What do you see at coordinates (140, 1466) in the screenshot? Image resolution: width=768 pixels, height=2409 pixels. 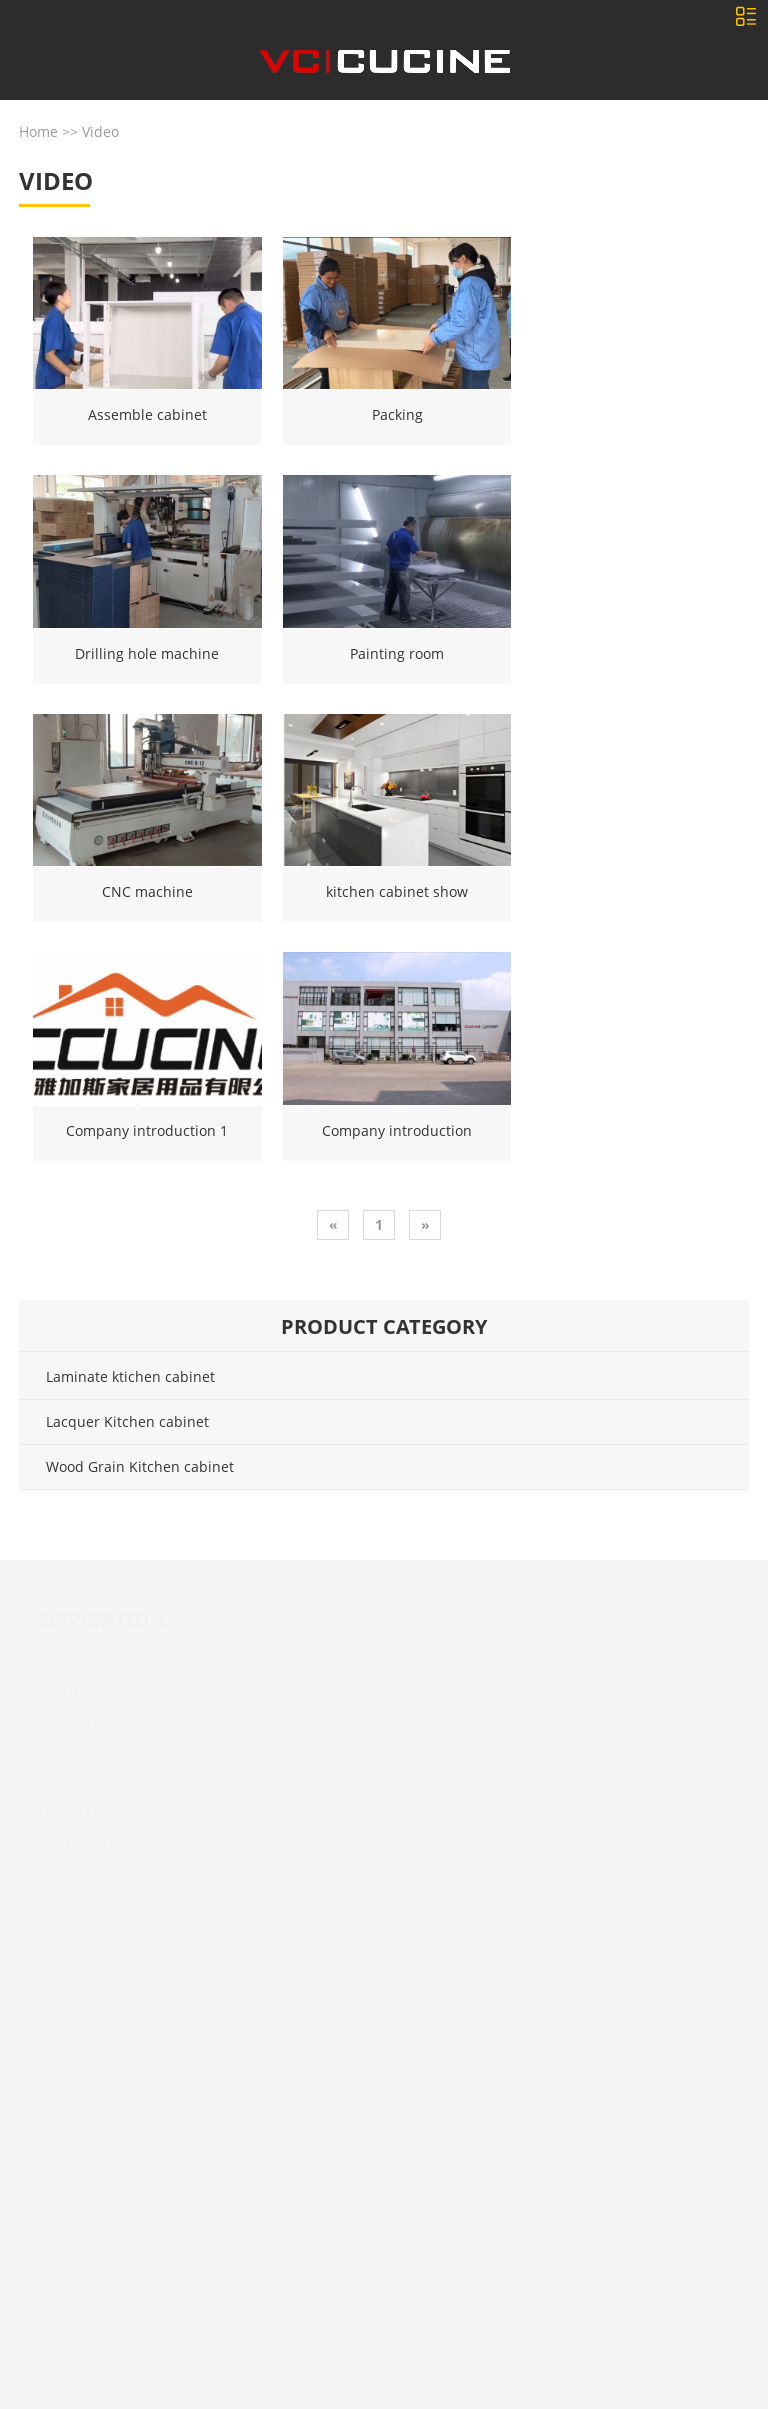 I see `Wood Grain Kitchen cabinet` at bounding box center [140, 1466].